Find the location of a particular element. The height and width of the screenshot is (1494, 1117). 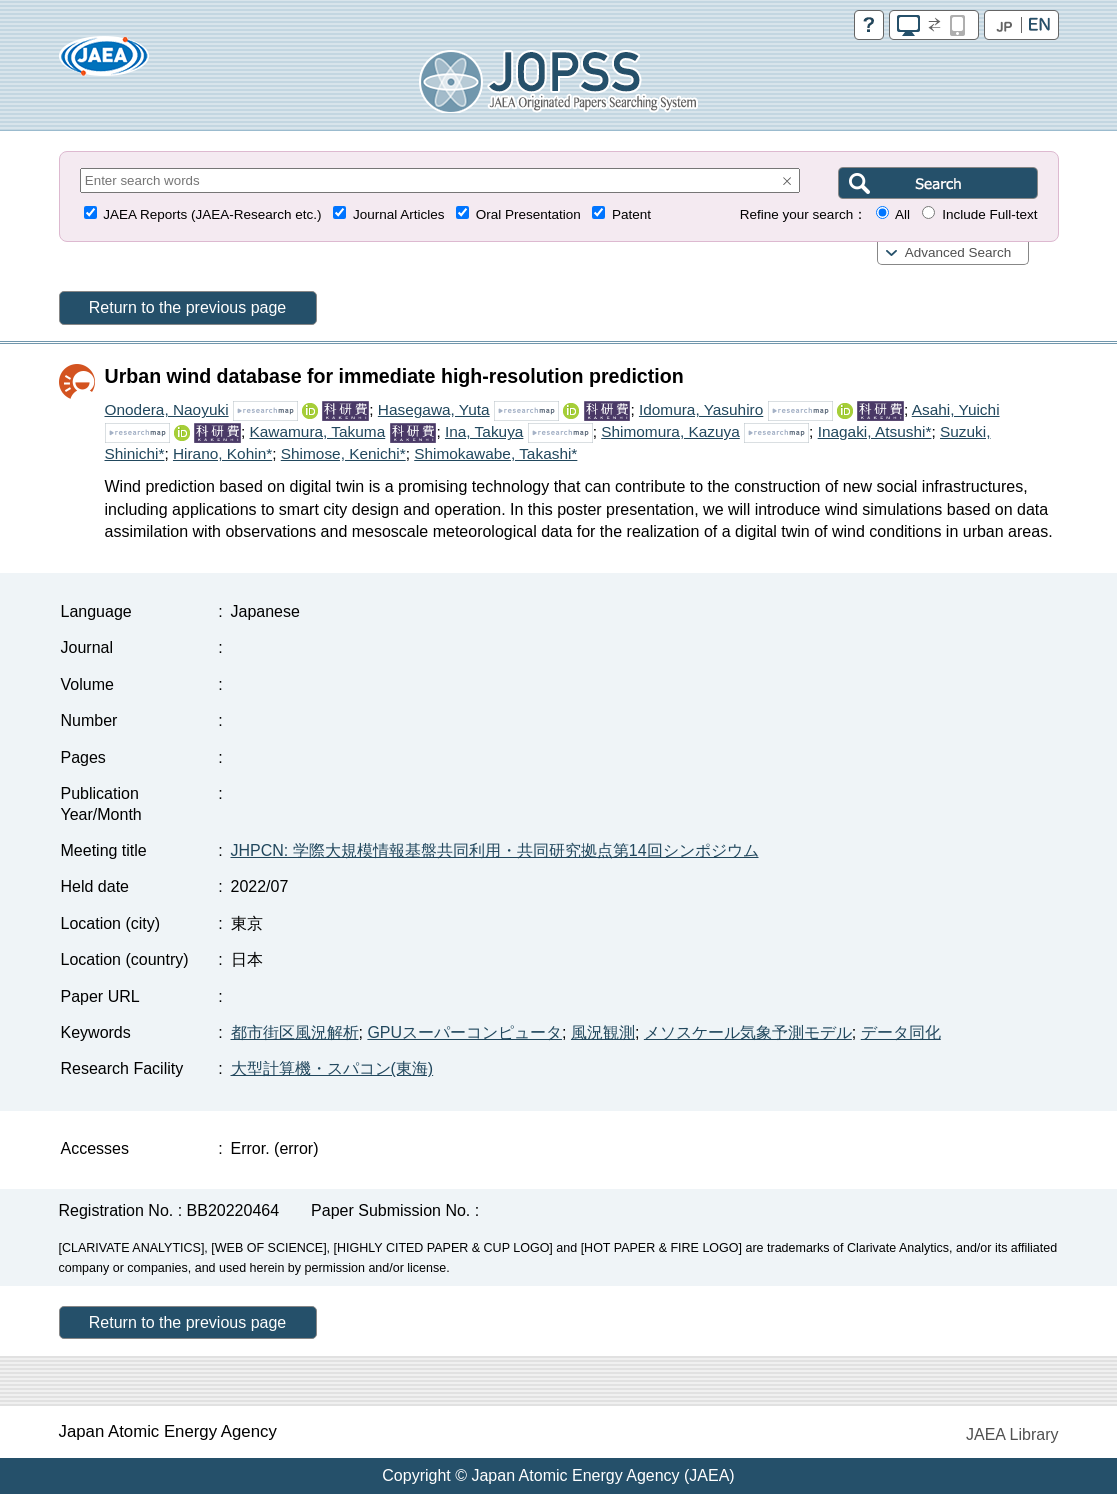

Hirano, Kohin* is located at coordinates (222, 453).